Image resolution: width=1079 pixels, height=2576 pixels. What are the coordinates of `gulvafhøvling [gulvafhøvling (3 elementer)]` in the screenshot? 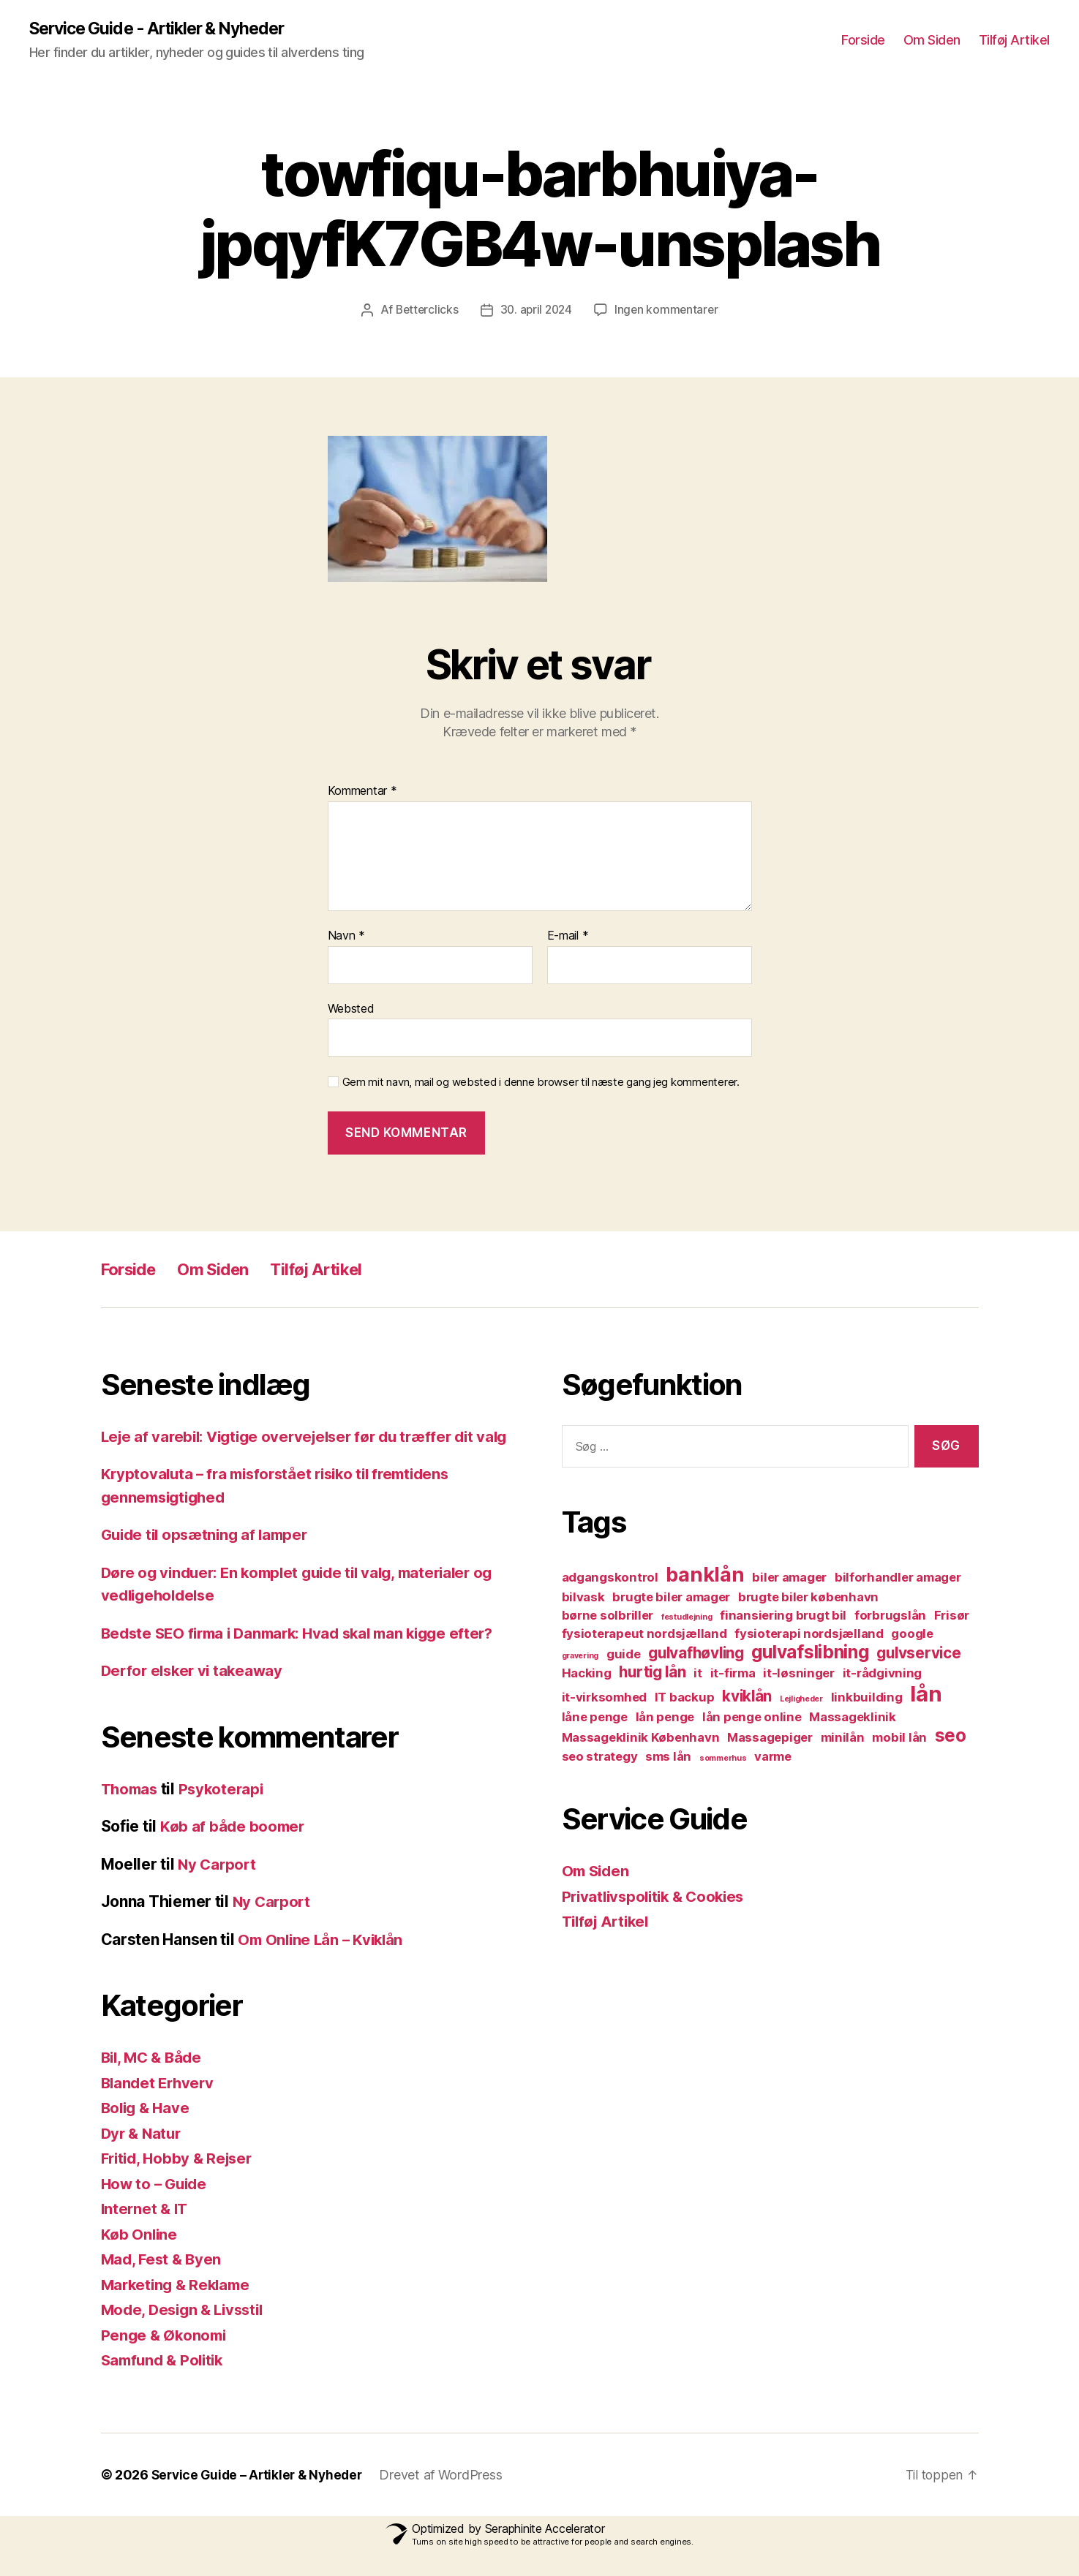 It's located at (696, 1653).